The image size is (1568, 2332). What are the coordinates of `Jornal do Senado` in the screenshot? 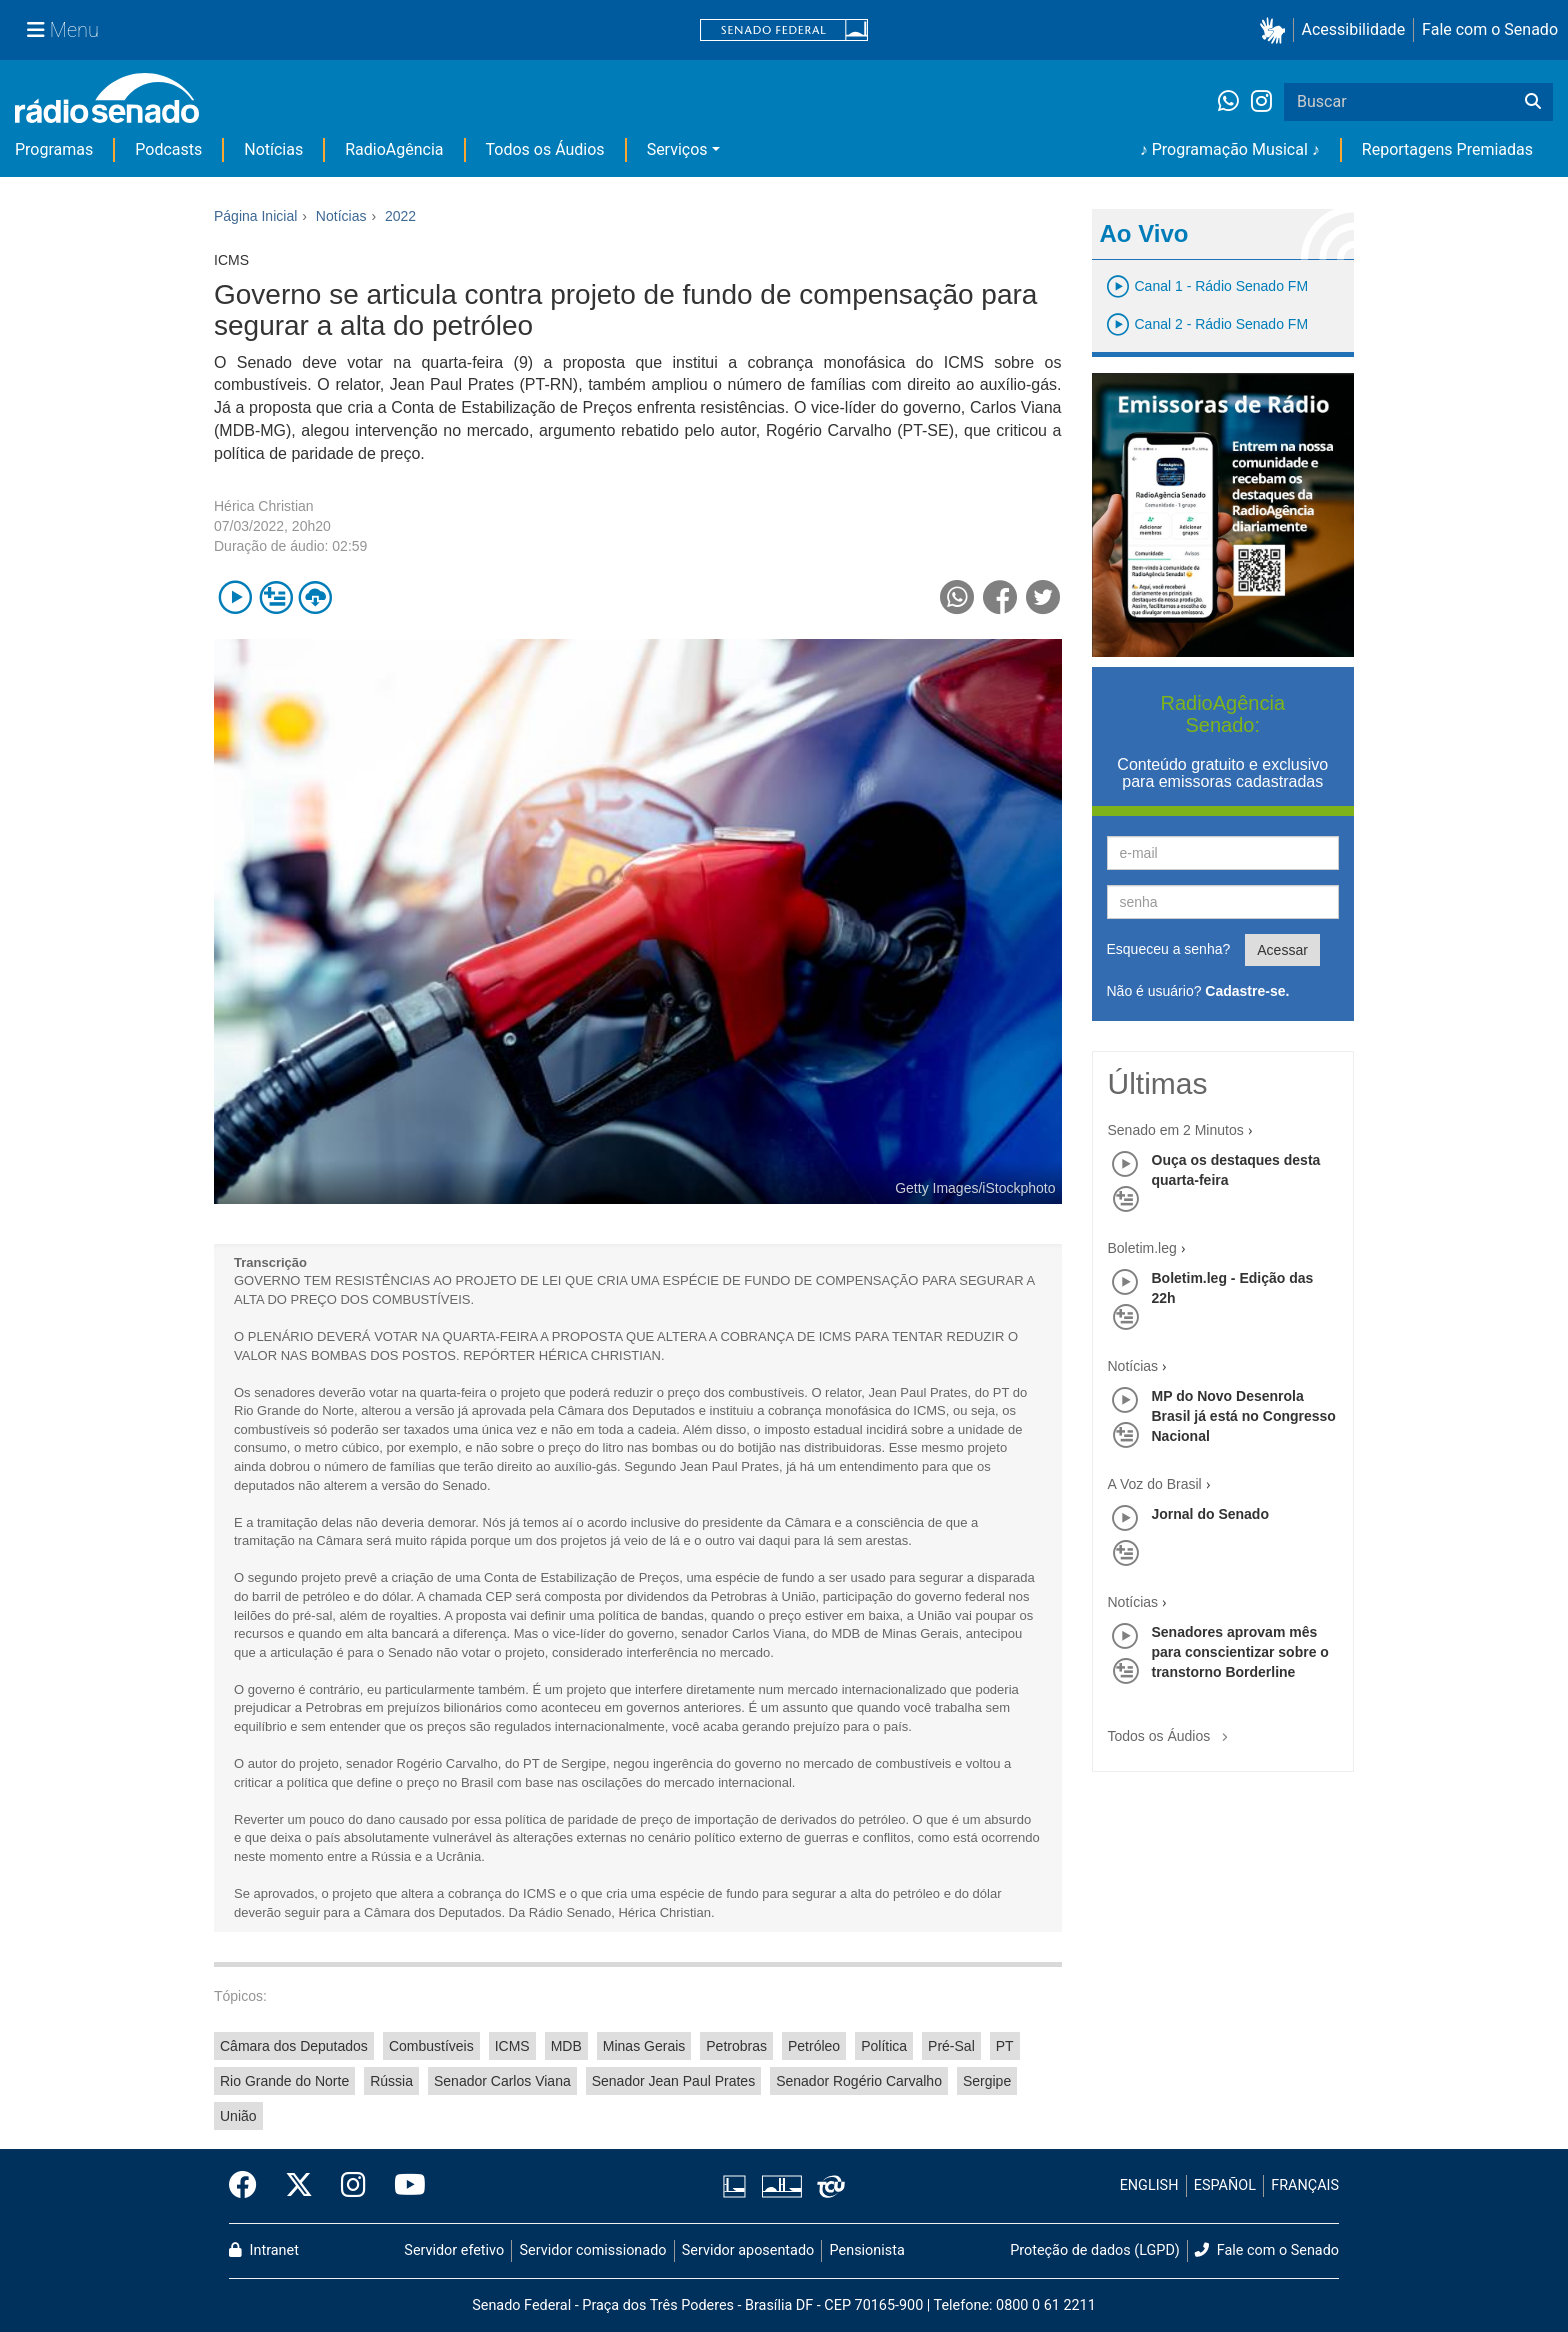 It's located at (1210, 1514).